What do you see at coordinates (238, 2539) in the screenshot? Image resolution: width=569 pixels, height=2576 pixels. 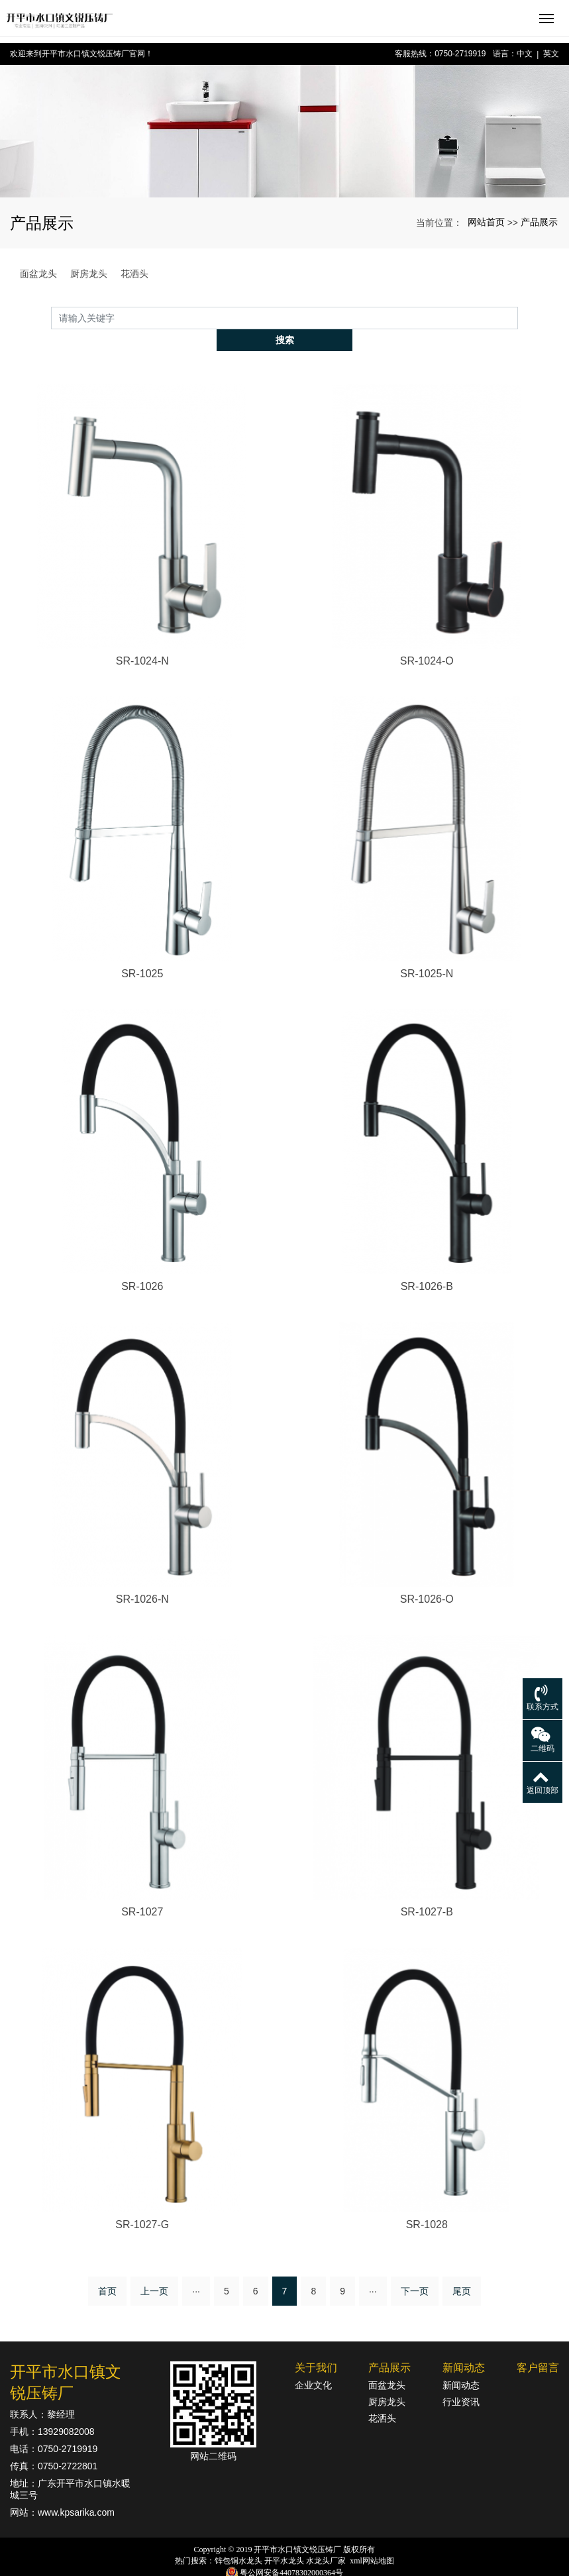 I see `锌包铜水龙头` at bounding box center [238, 2539].